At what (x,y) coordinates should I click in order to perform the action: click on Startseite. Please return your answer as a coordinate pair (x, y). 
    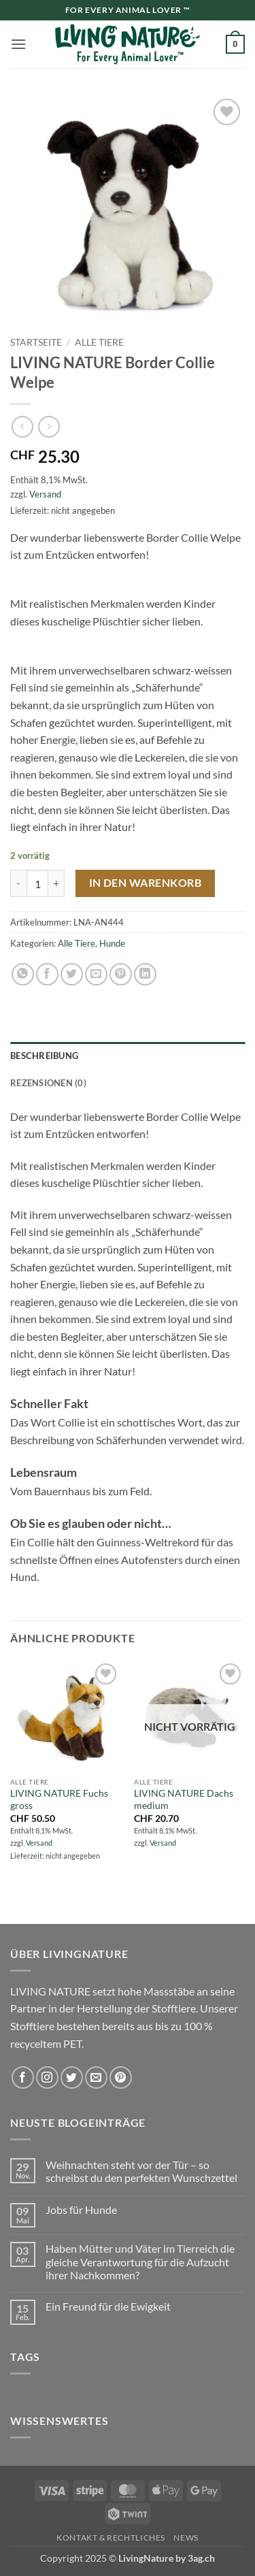
    Looking at the image, I should click on (36, 342).